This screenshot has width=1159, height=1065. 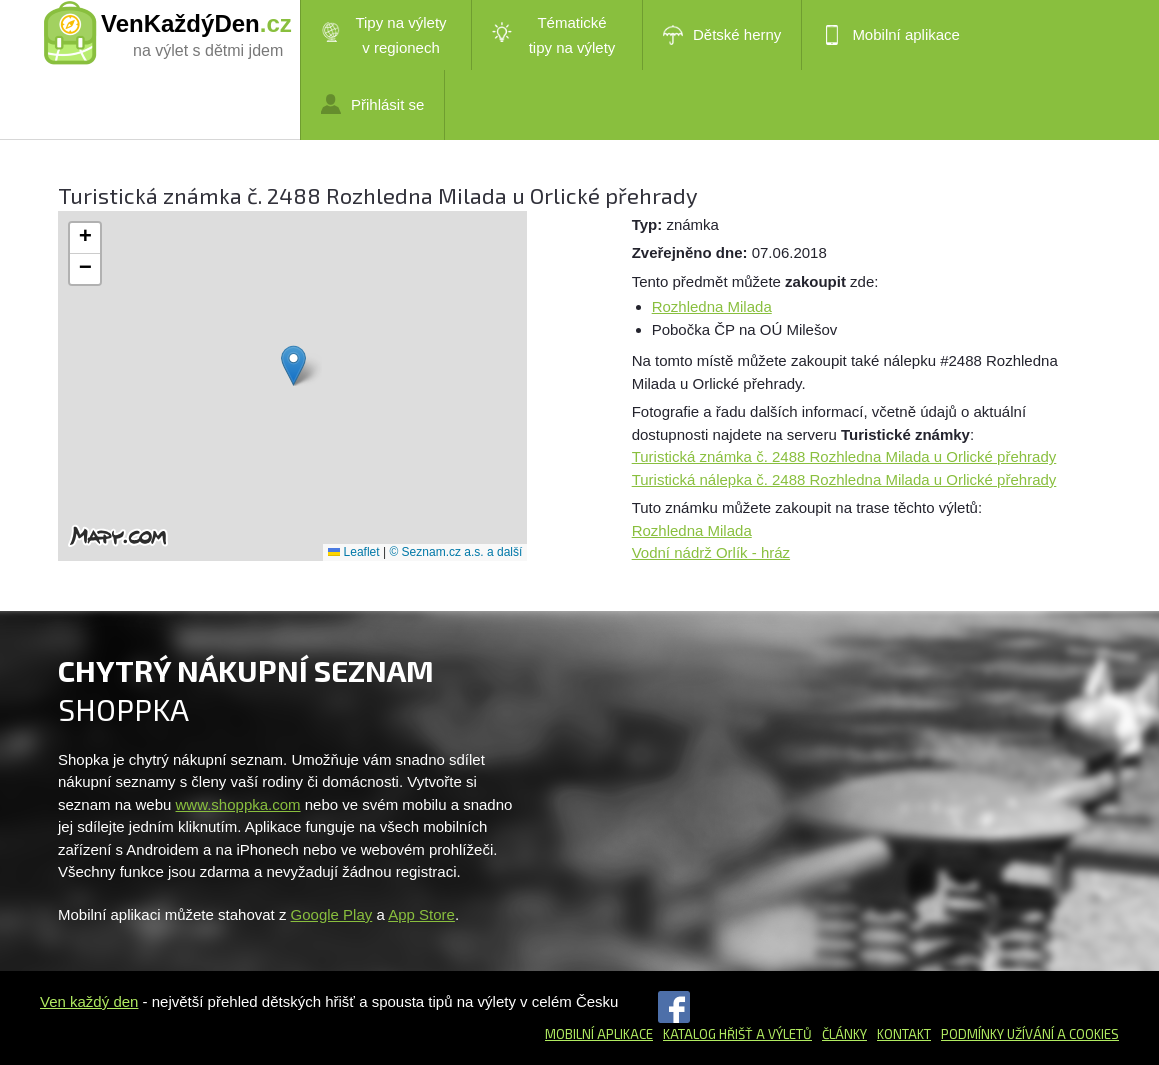 What do you see at coordinates (904, 1034) in the screenshot?
I see `Kontakt` at bounding box center [904, 1034].